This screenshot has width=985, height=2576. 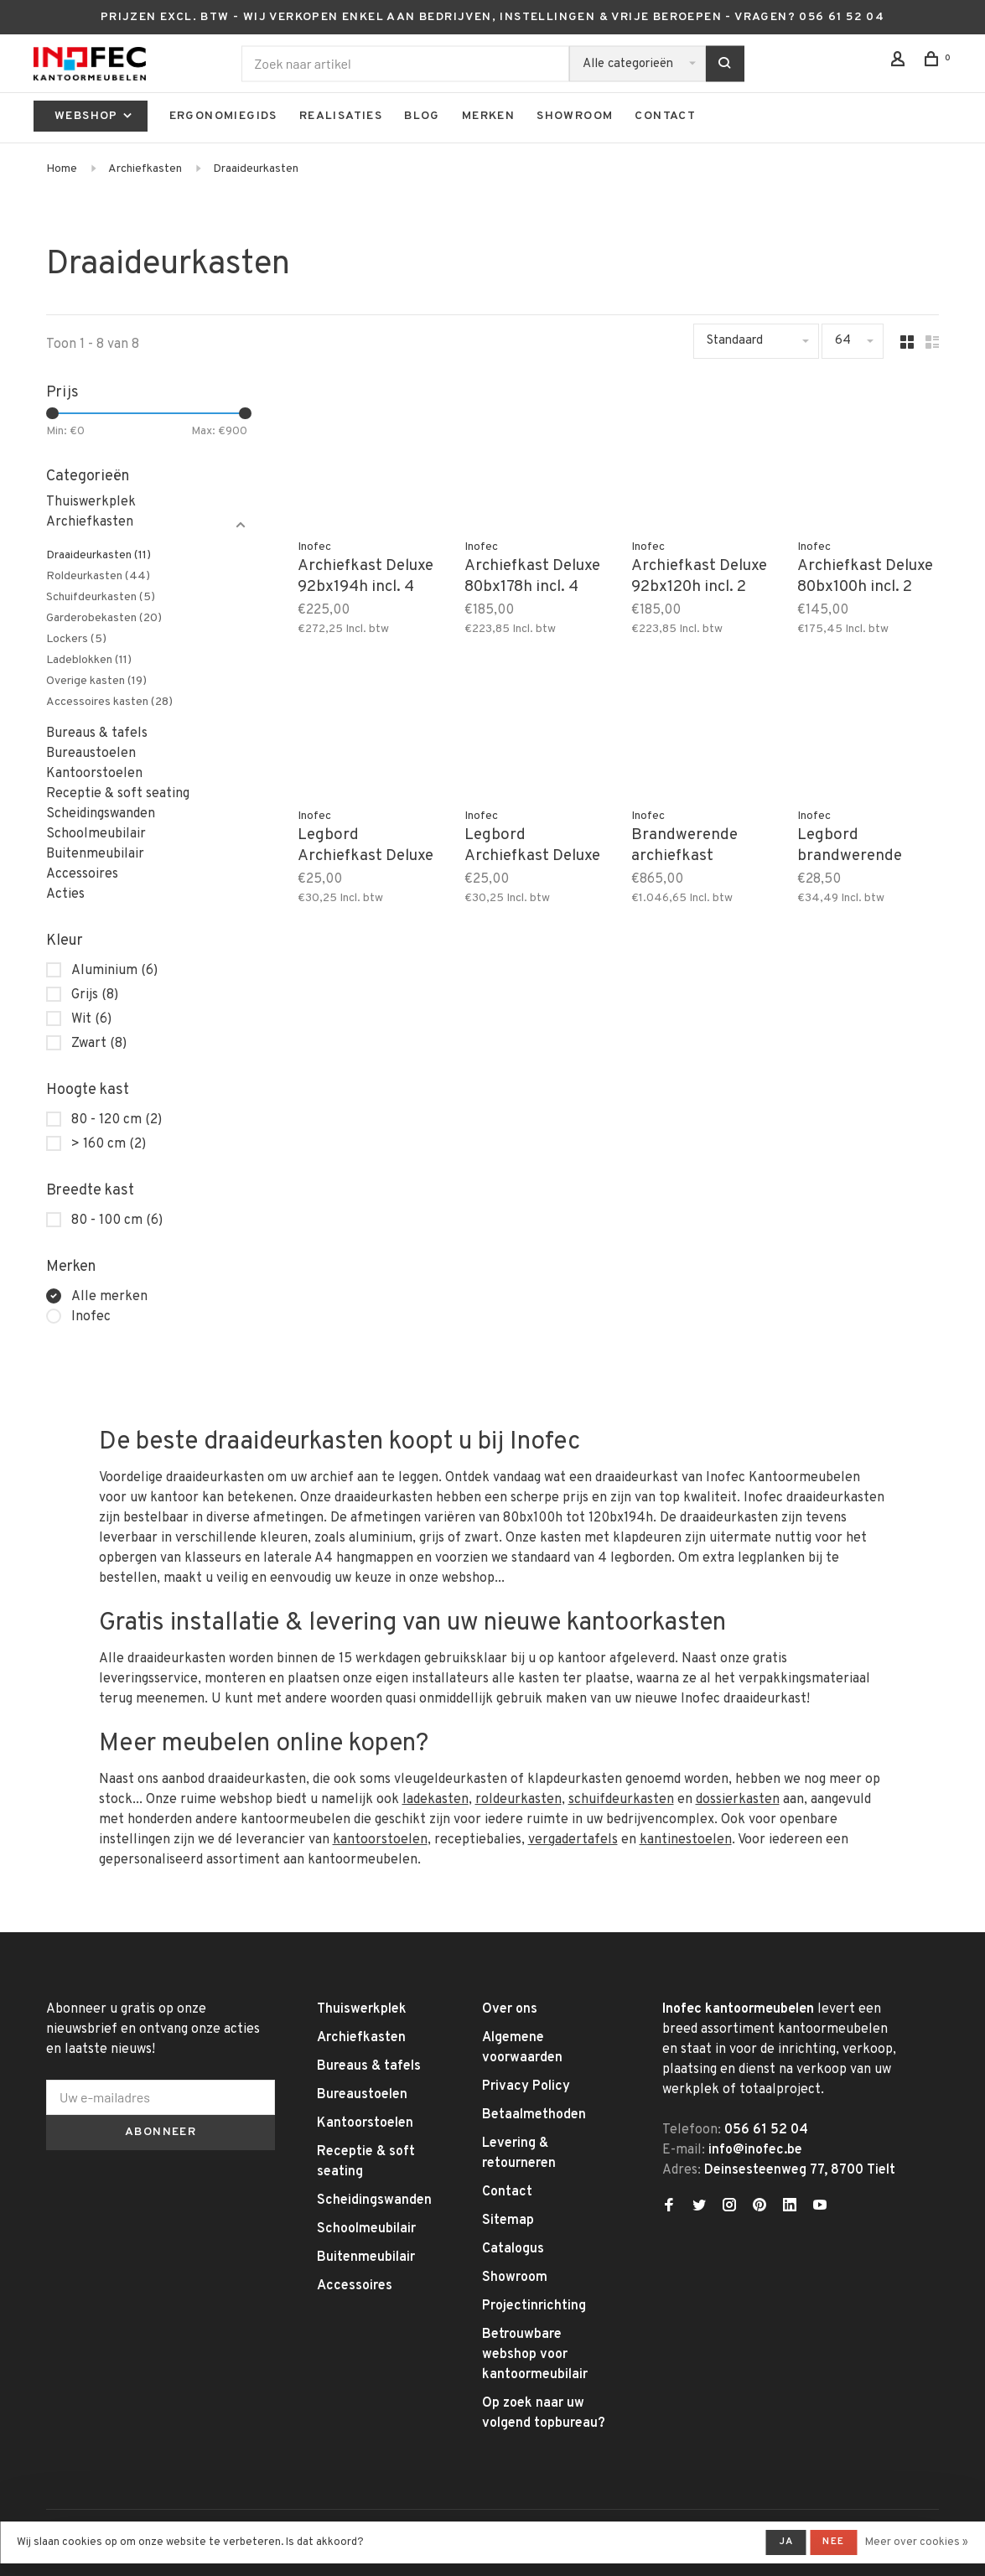 I want to click on kantinestoelen, so click(x=686, y=1840).